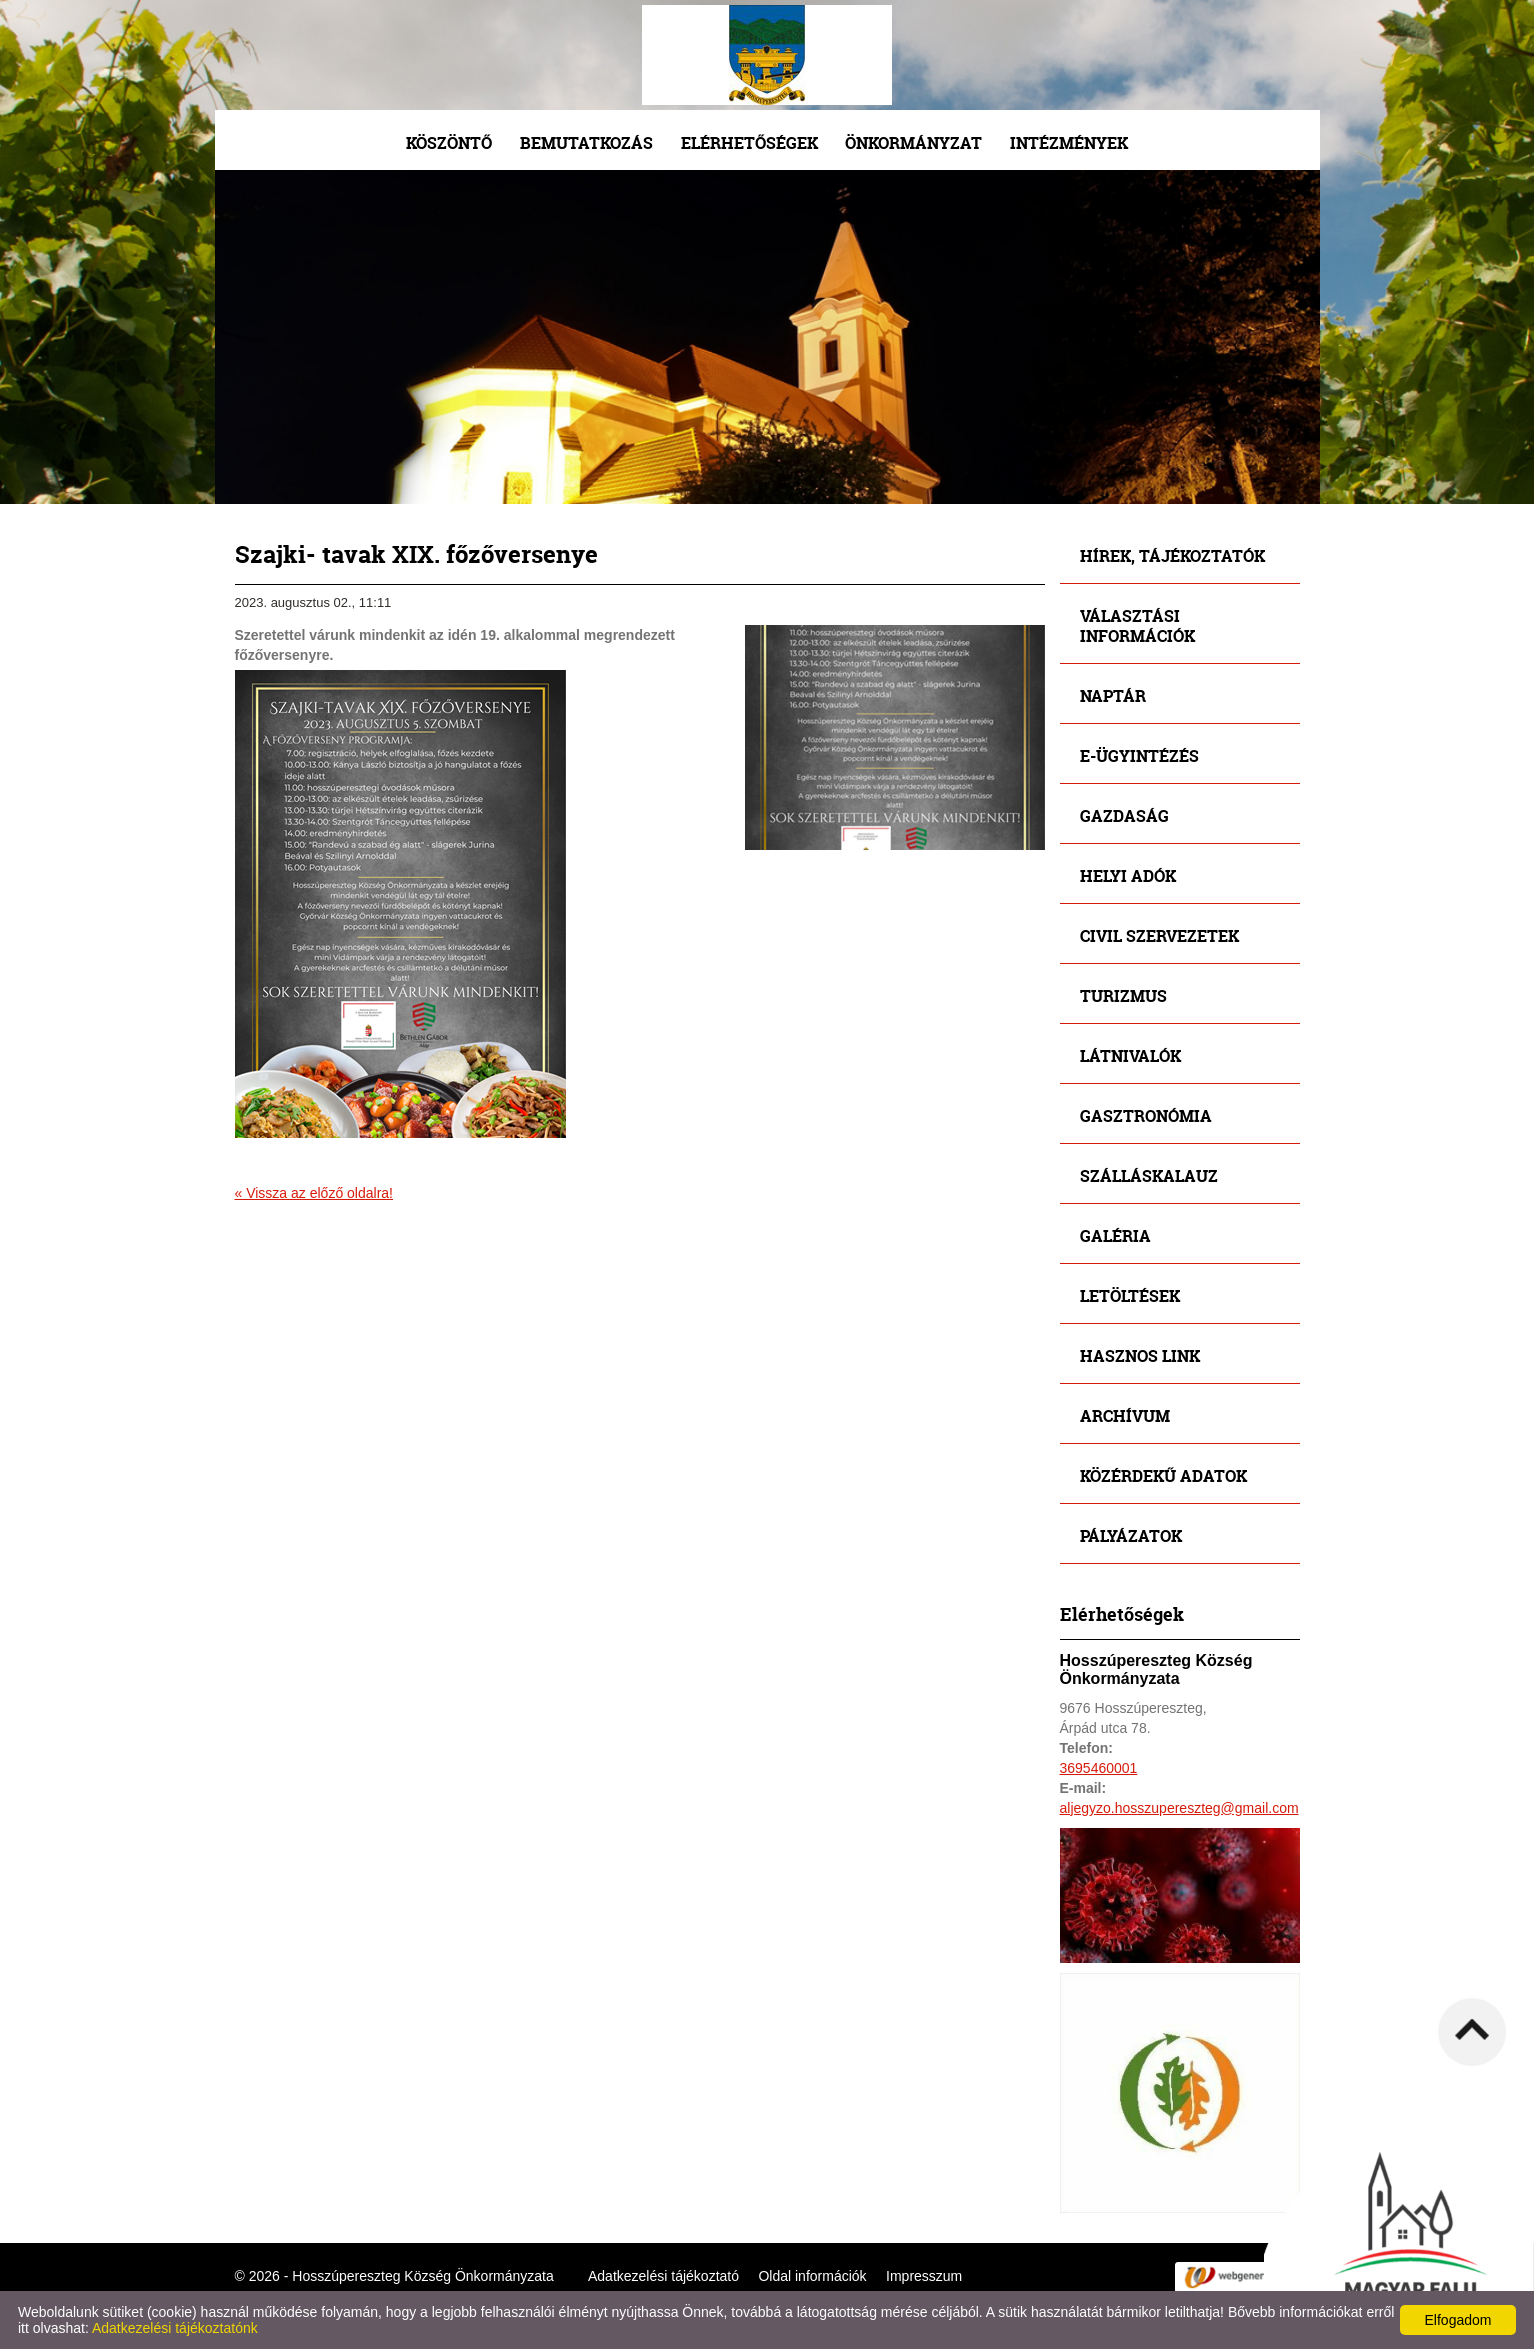 The image size is (1534, 2349). I want to click on Turizmus, so click(1123, 995).